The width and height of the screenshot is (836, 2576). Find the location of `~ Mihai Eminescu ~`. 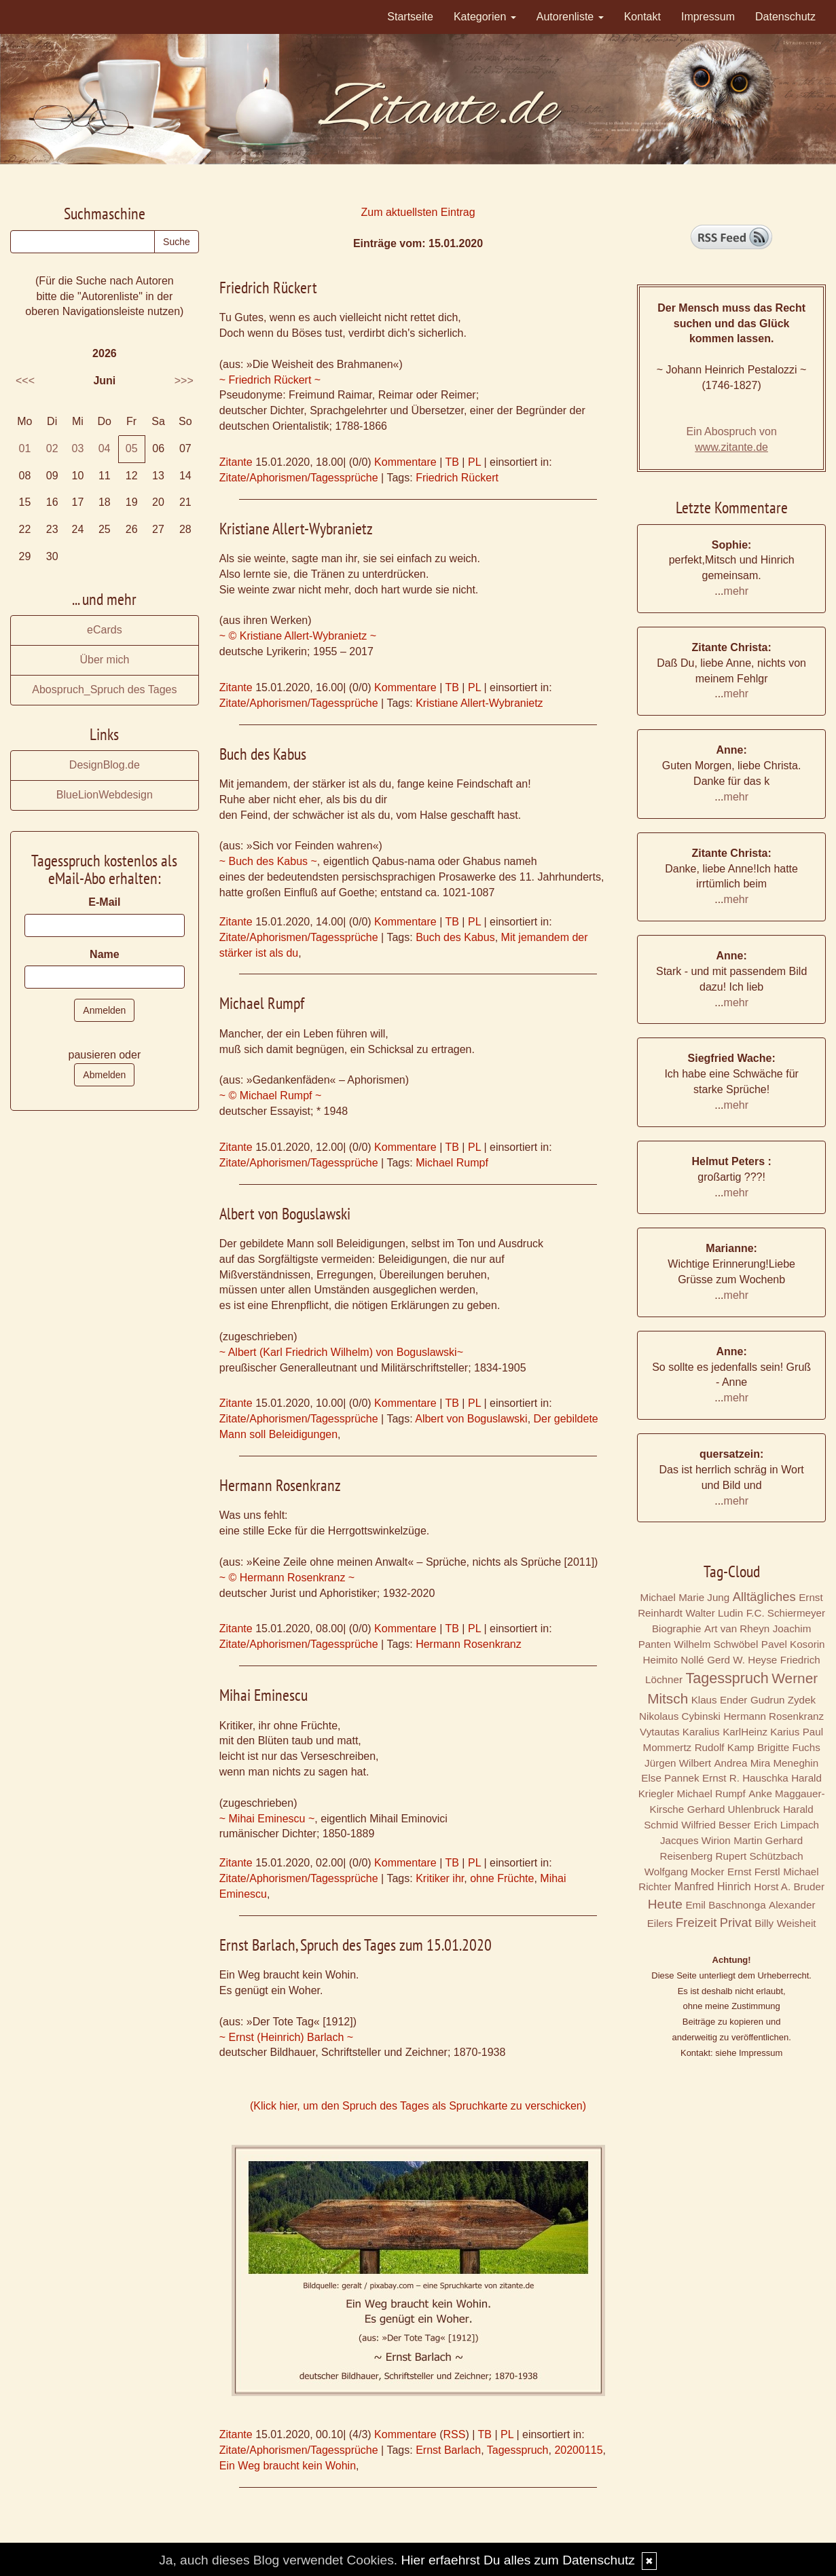

~ Mihai Eminescu ~ is located at coordinates (267, 1818).